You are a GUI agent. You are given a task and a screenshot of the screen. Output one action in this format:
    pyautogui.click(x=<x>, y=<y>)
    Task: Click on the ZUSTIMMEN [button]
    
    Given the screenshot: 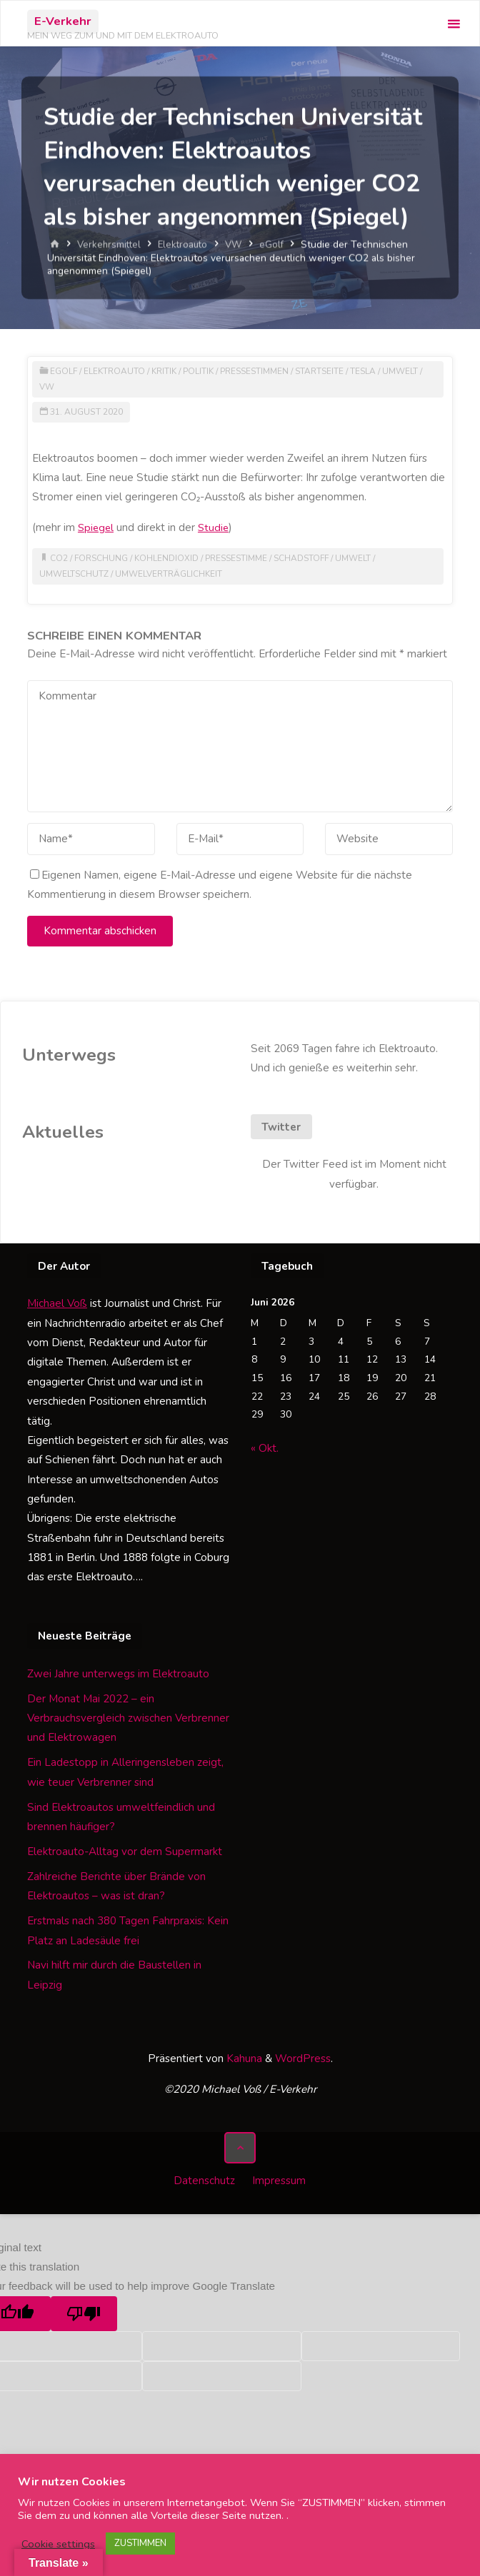 What is the action you would take?
    pyautogui.click(x=140, y=2543)
    